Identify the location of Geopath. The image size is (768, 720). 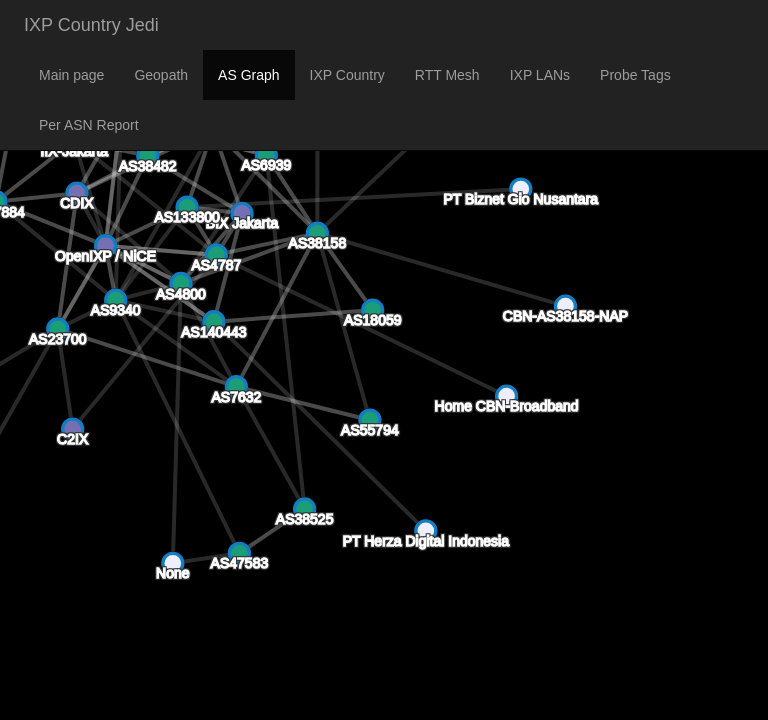
(161, 75).